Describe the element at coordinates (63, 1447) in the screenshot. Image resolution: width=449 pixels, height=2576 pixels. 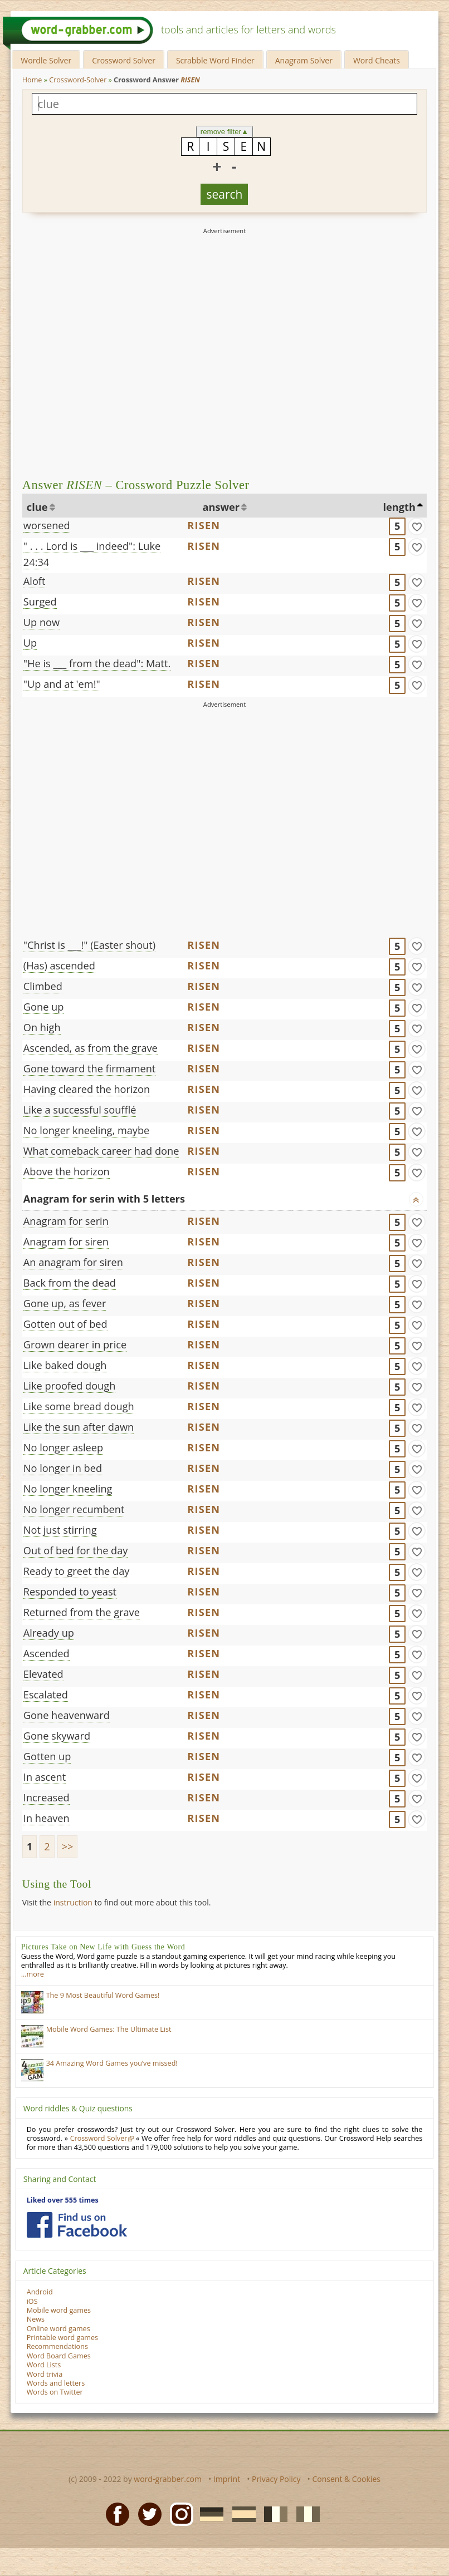
I see `No longer asleep` at that location.